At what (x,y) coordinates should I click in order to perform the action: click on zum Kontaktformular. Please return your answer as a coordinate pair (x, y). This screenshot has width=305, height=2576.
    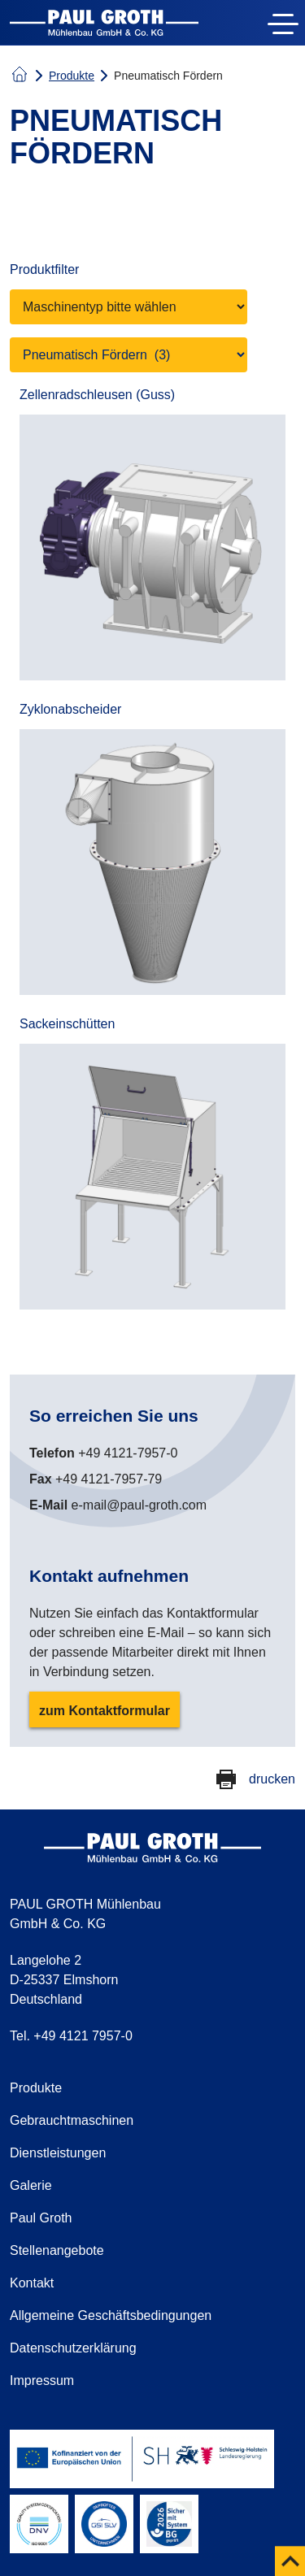
    Looking at the image, I should click on (104, 1711).